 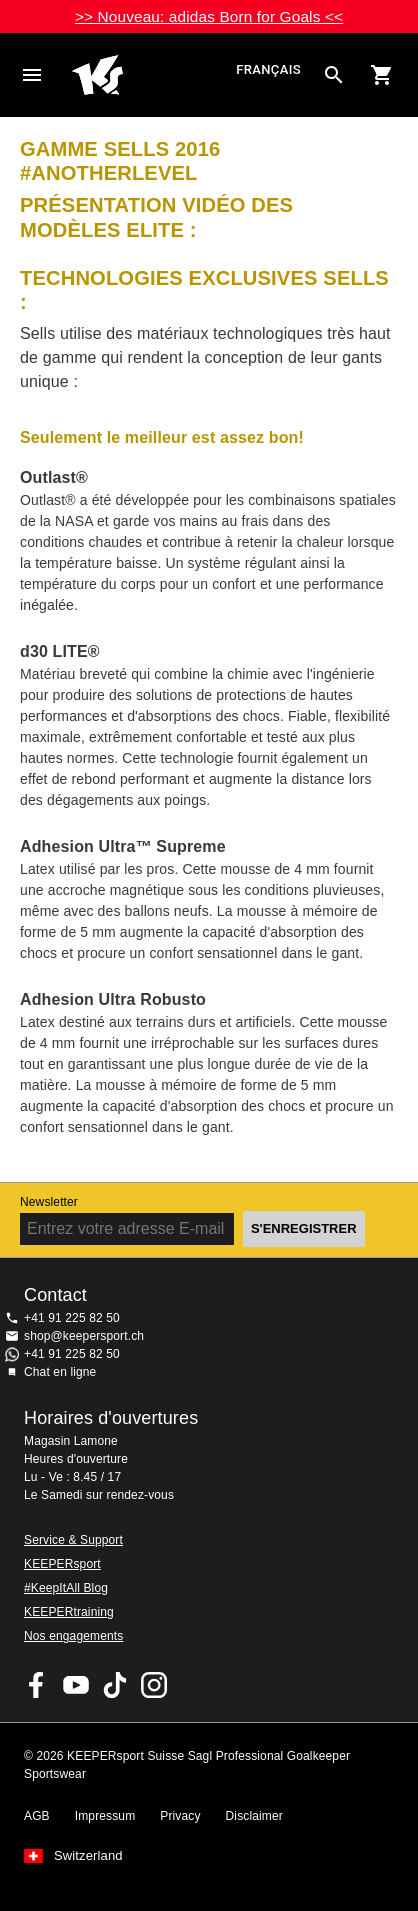 I want to click on Nos engagements, so click(x=73, y=1636).